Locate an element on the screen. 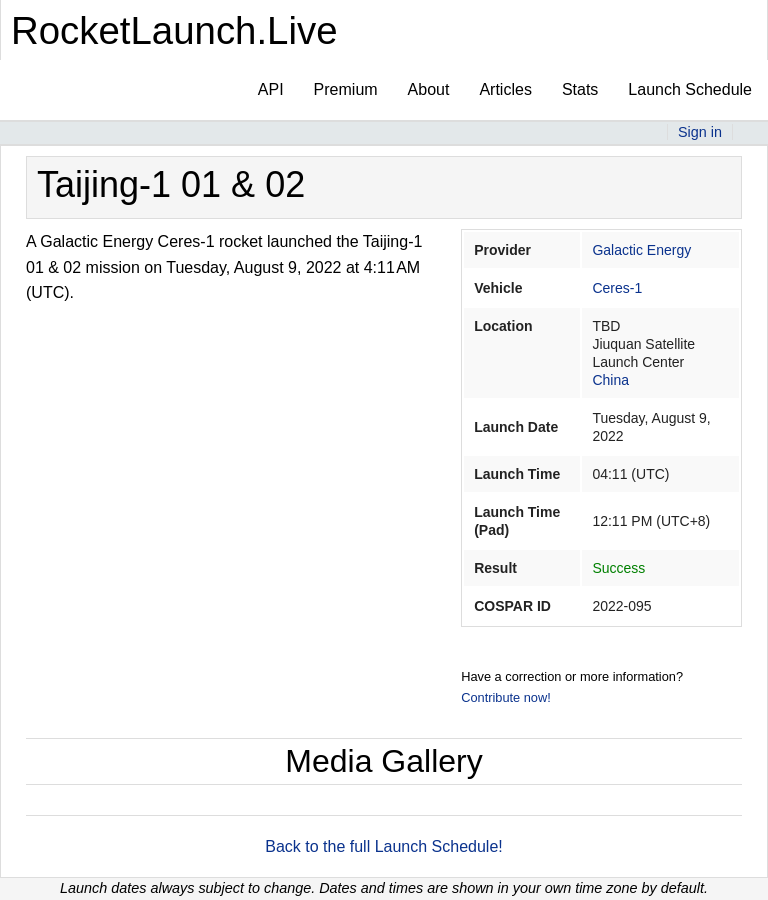 The height and width of the screenshot is (900, 768). Articles is located at coordinates (505, 89).